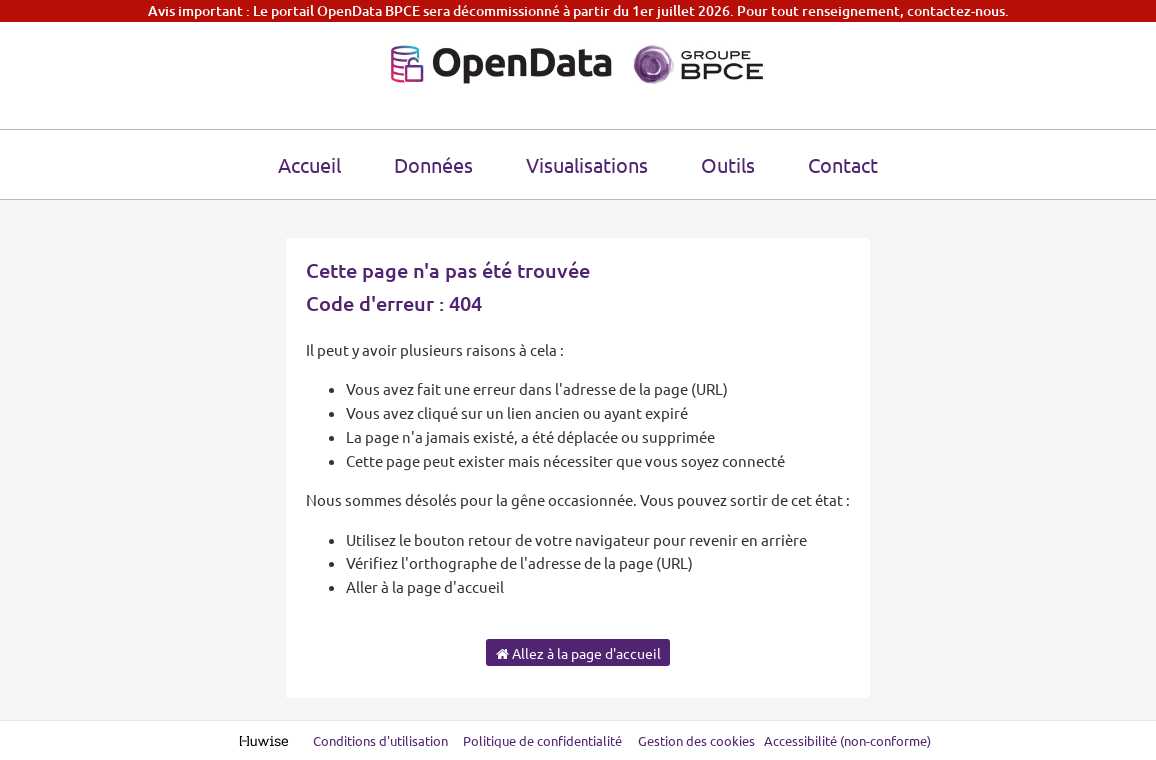 This screenshot has width=1156, height=760. What do you see at coordinates (847, 740) in the screenshot?
I see `Accessibilité (non-conforme)` at bounding box center [847, 740].